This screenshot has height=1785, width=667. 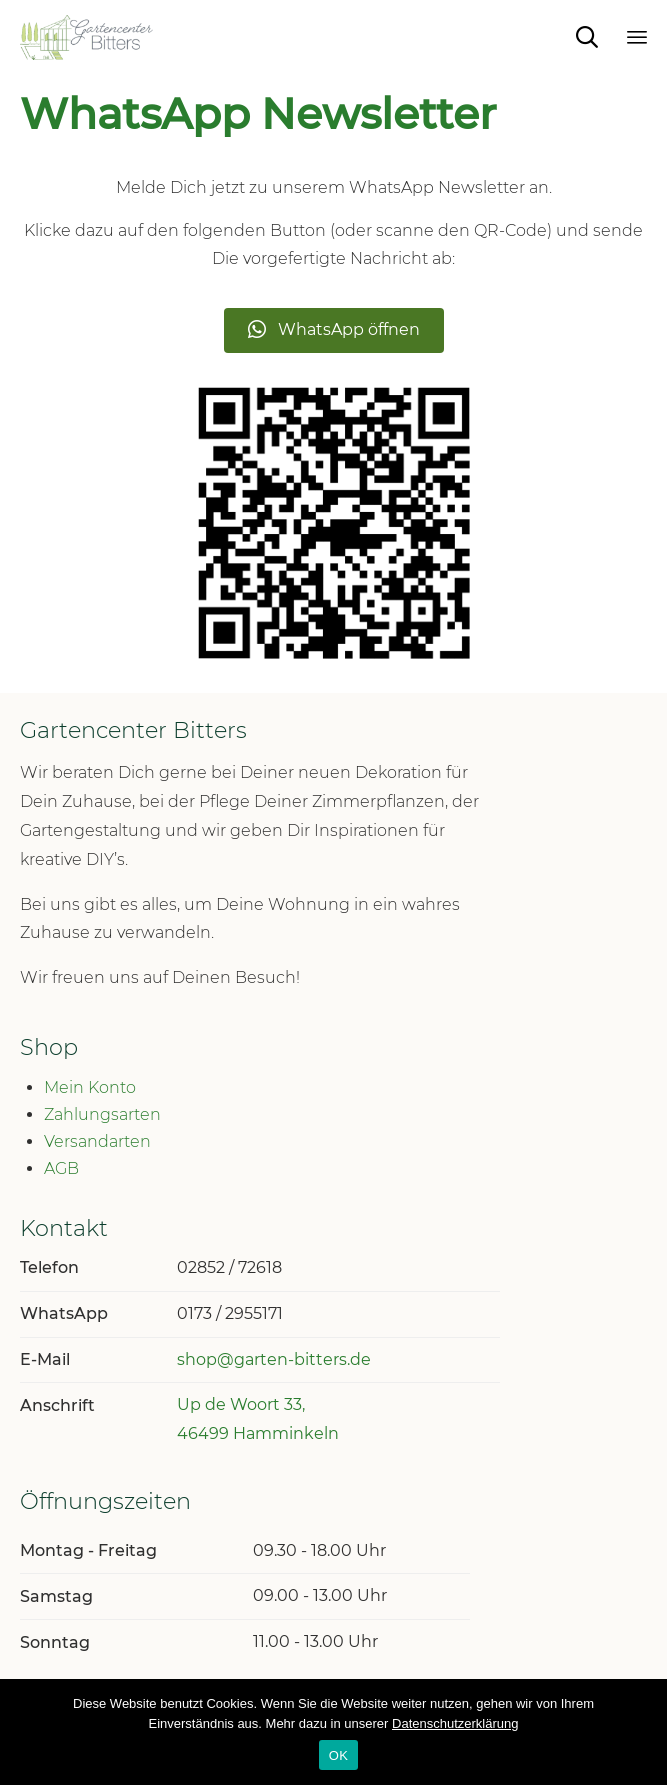 I want to click on 0173 / 2955171, so click(x=230, y=1313).